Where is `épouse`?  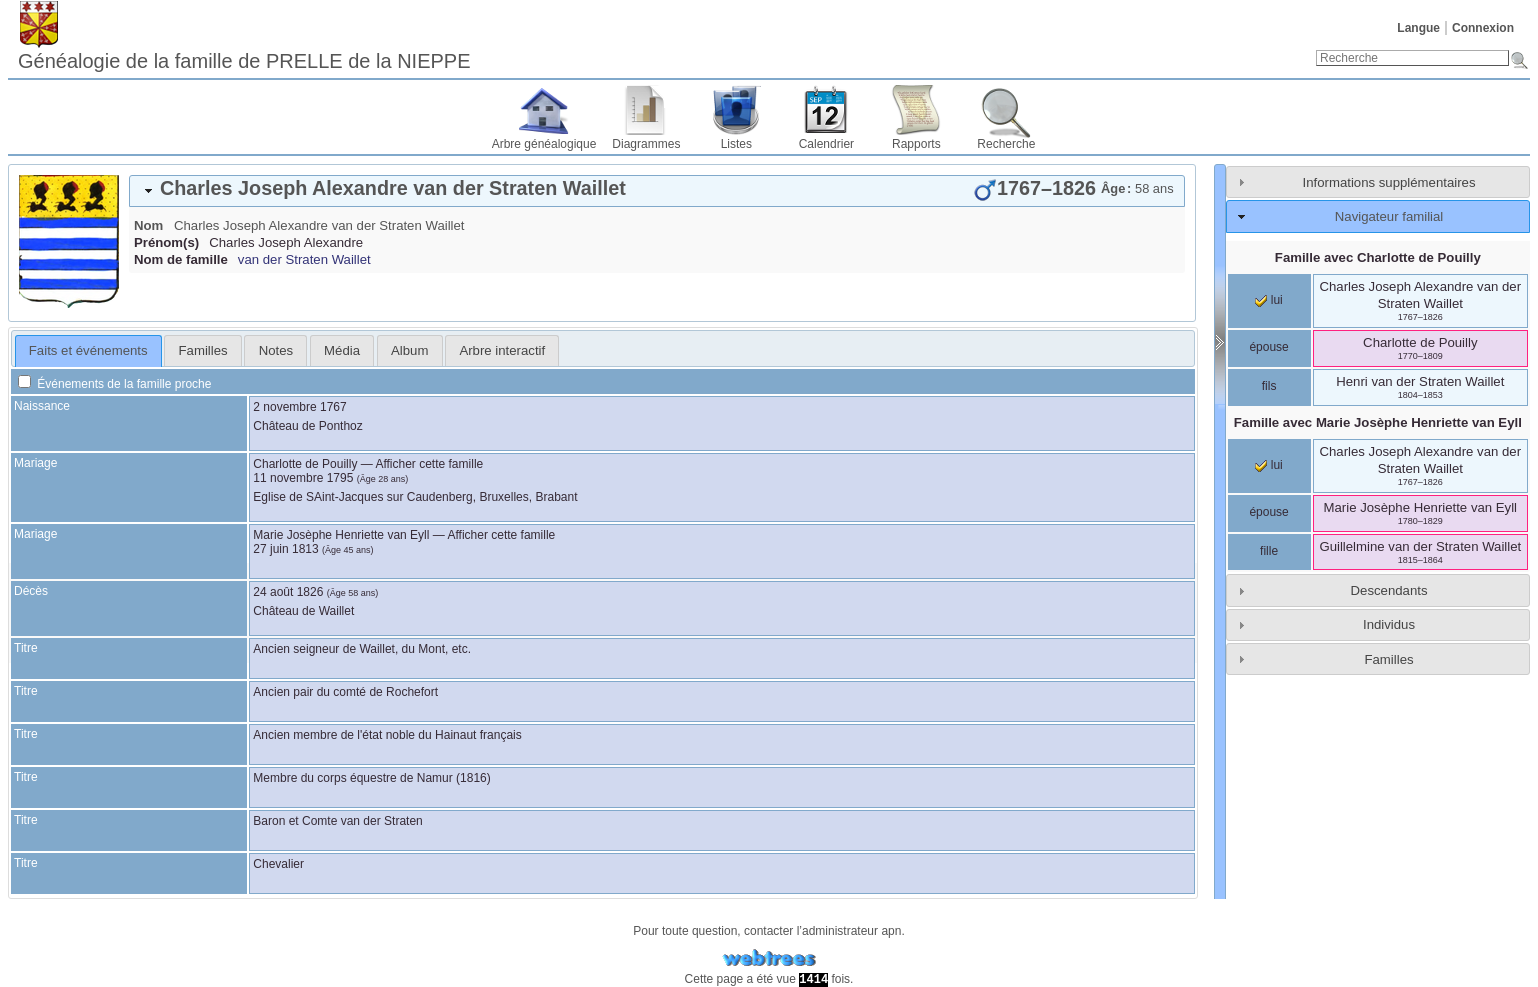
épouse is located at coordinates (1268, 347).